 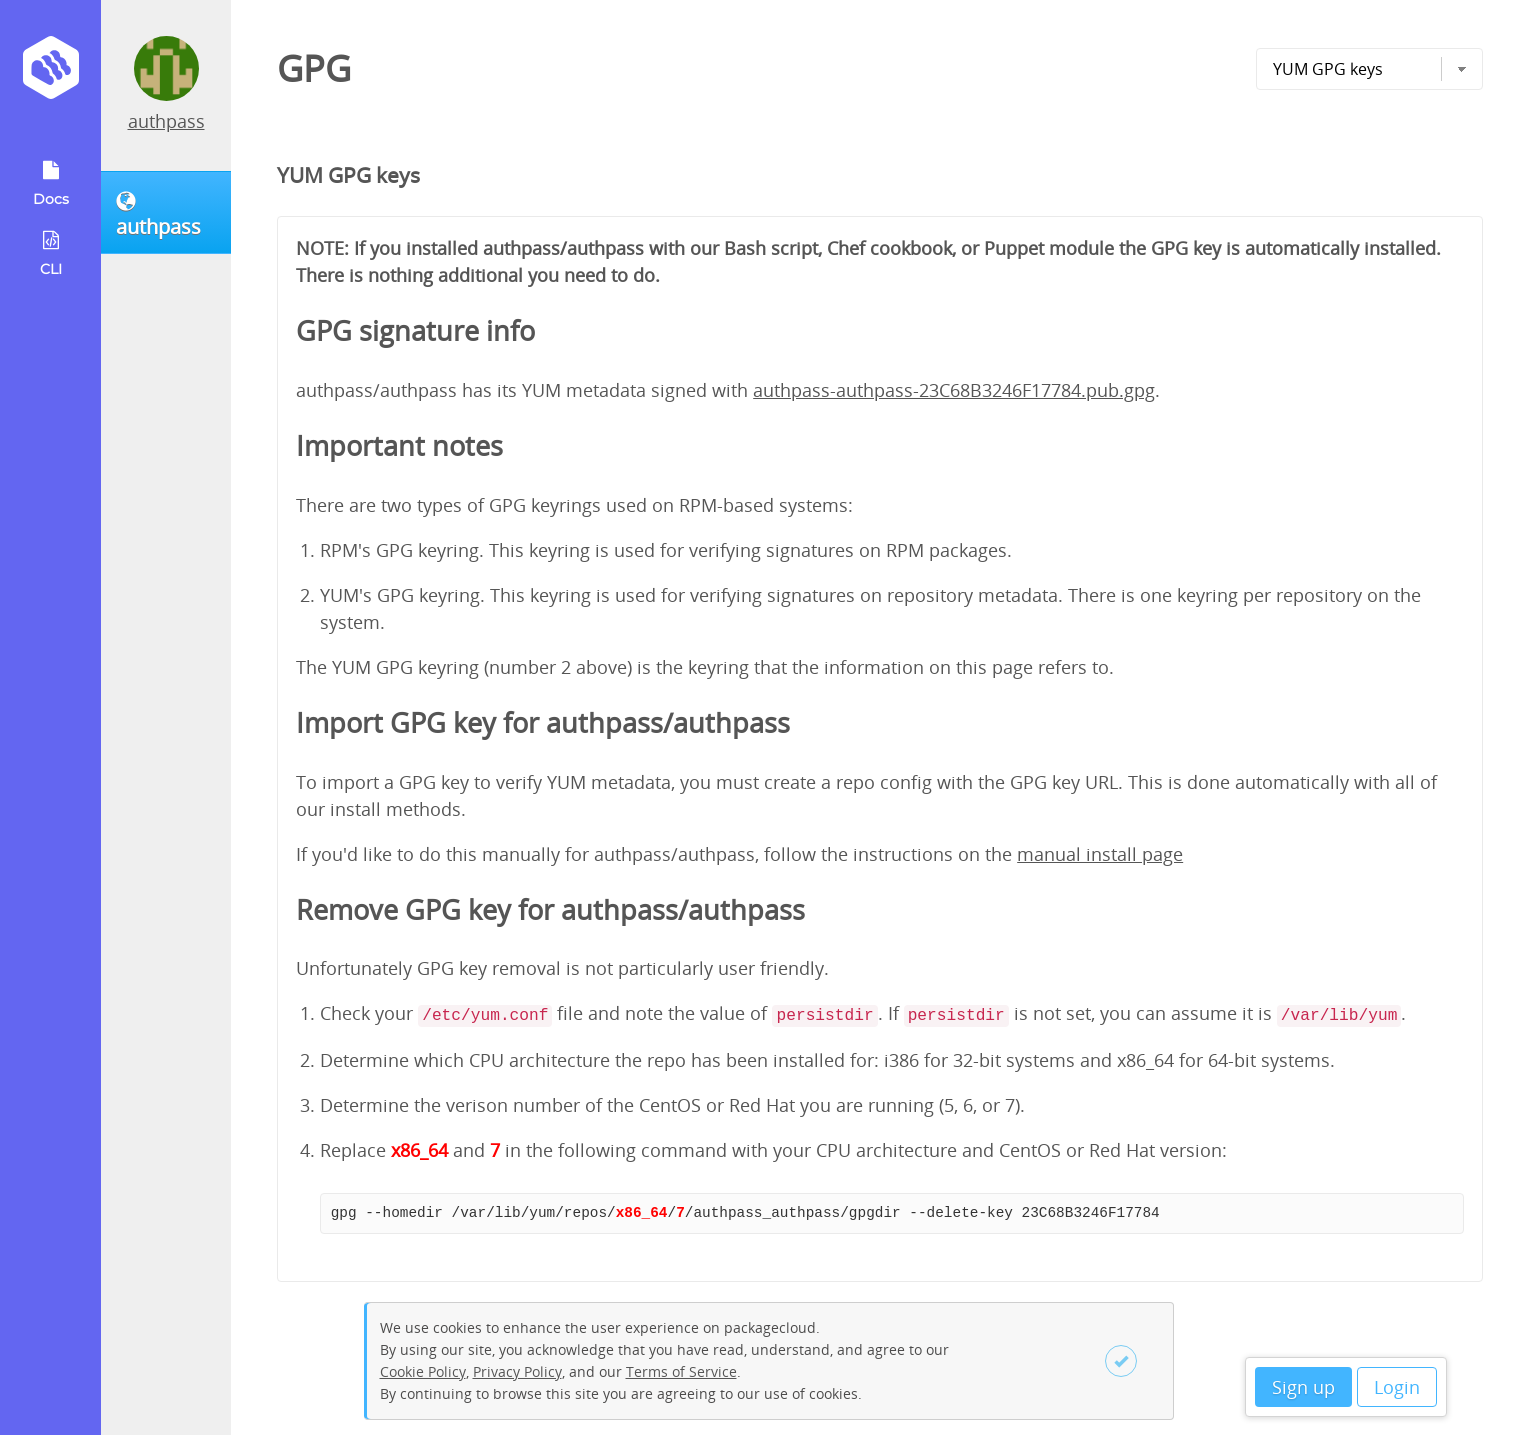 I want to click on Login, so click(x=1397, y=1387).